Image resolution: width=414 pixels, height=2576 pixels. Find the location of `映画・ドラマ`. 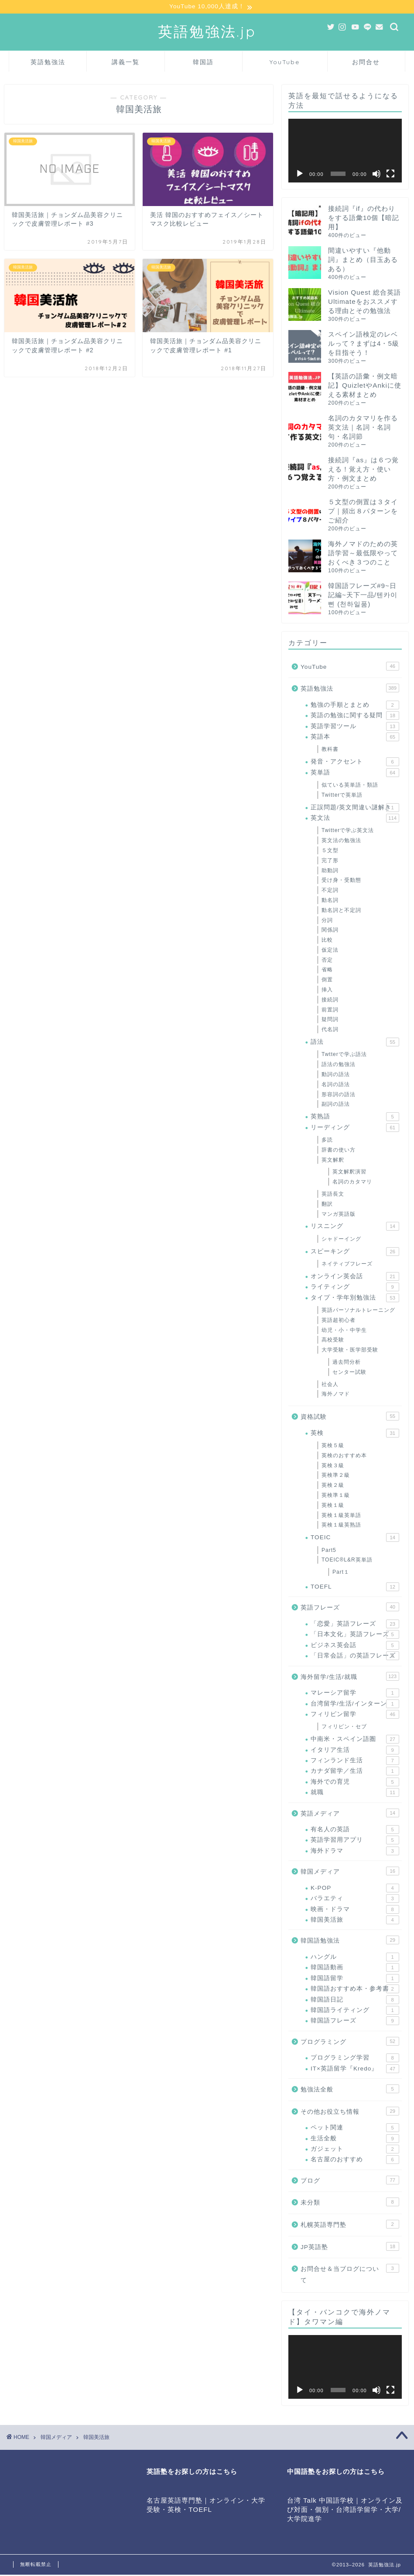

映画・ドラマ is located at coordinates (355, 1910).